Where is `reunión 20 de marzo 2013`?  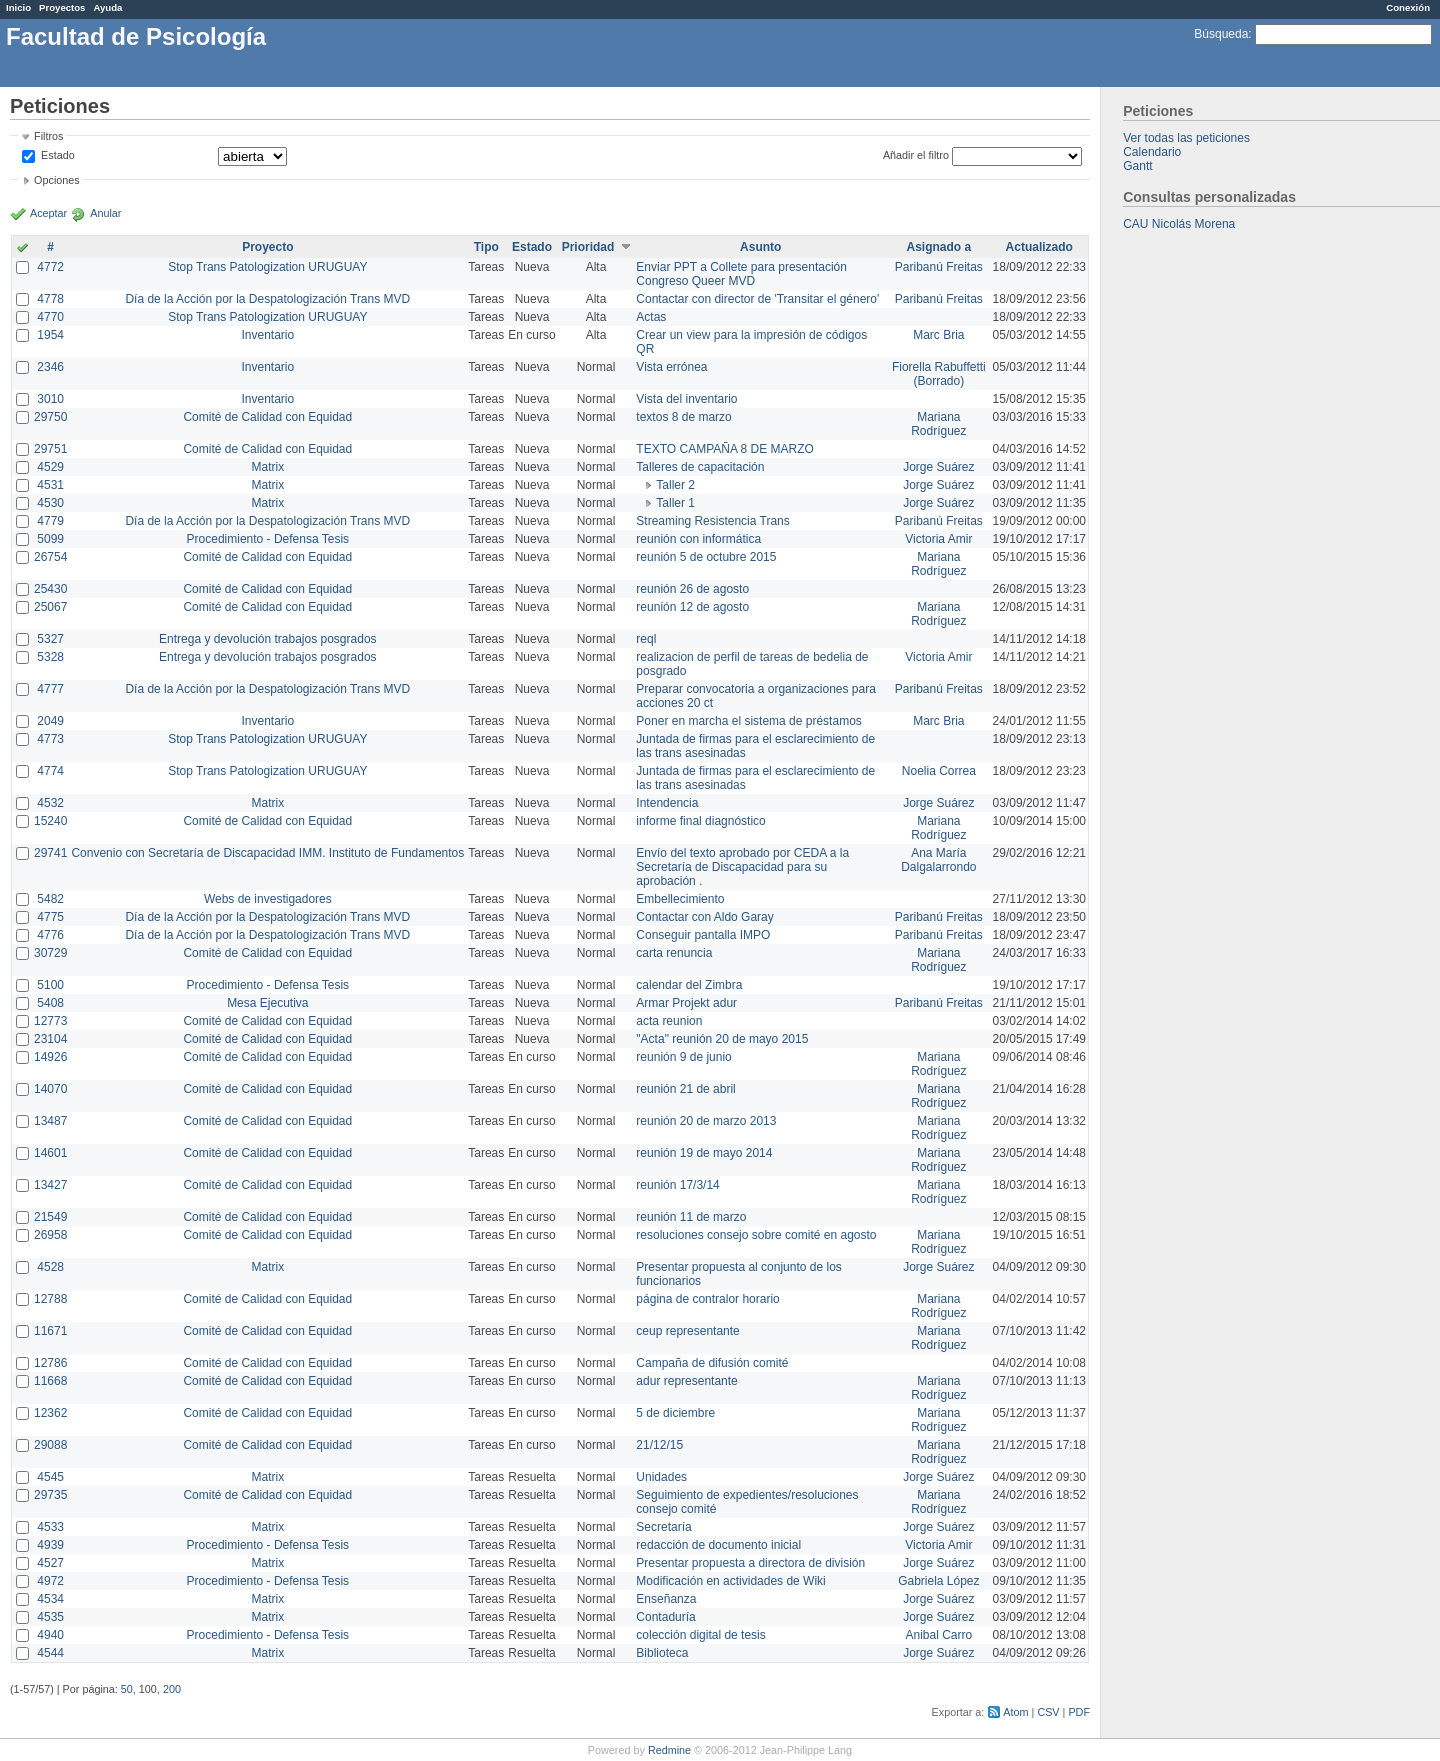
reunión 20 de marzo 2013 is located at coordinates (706, 1121).